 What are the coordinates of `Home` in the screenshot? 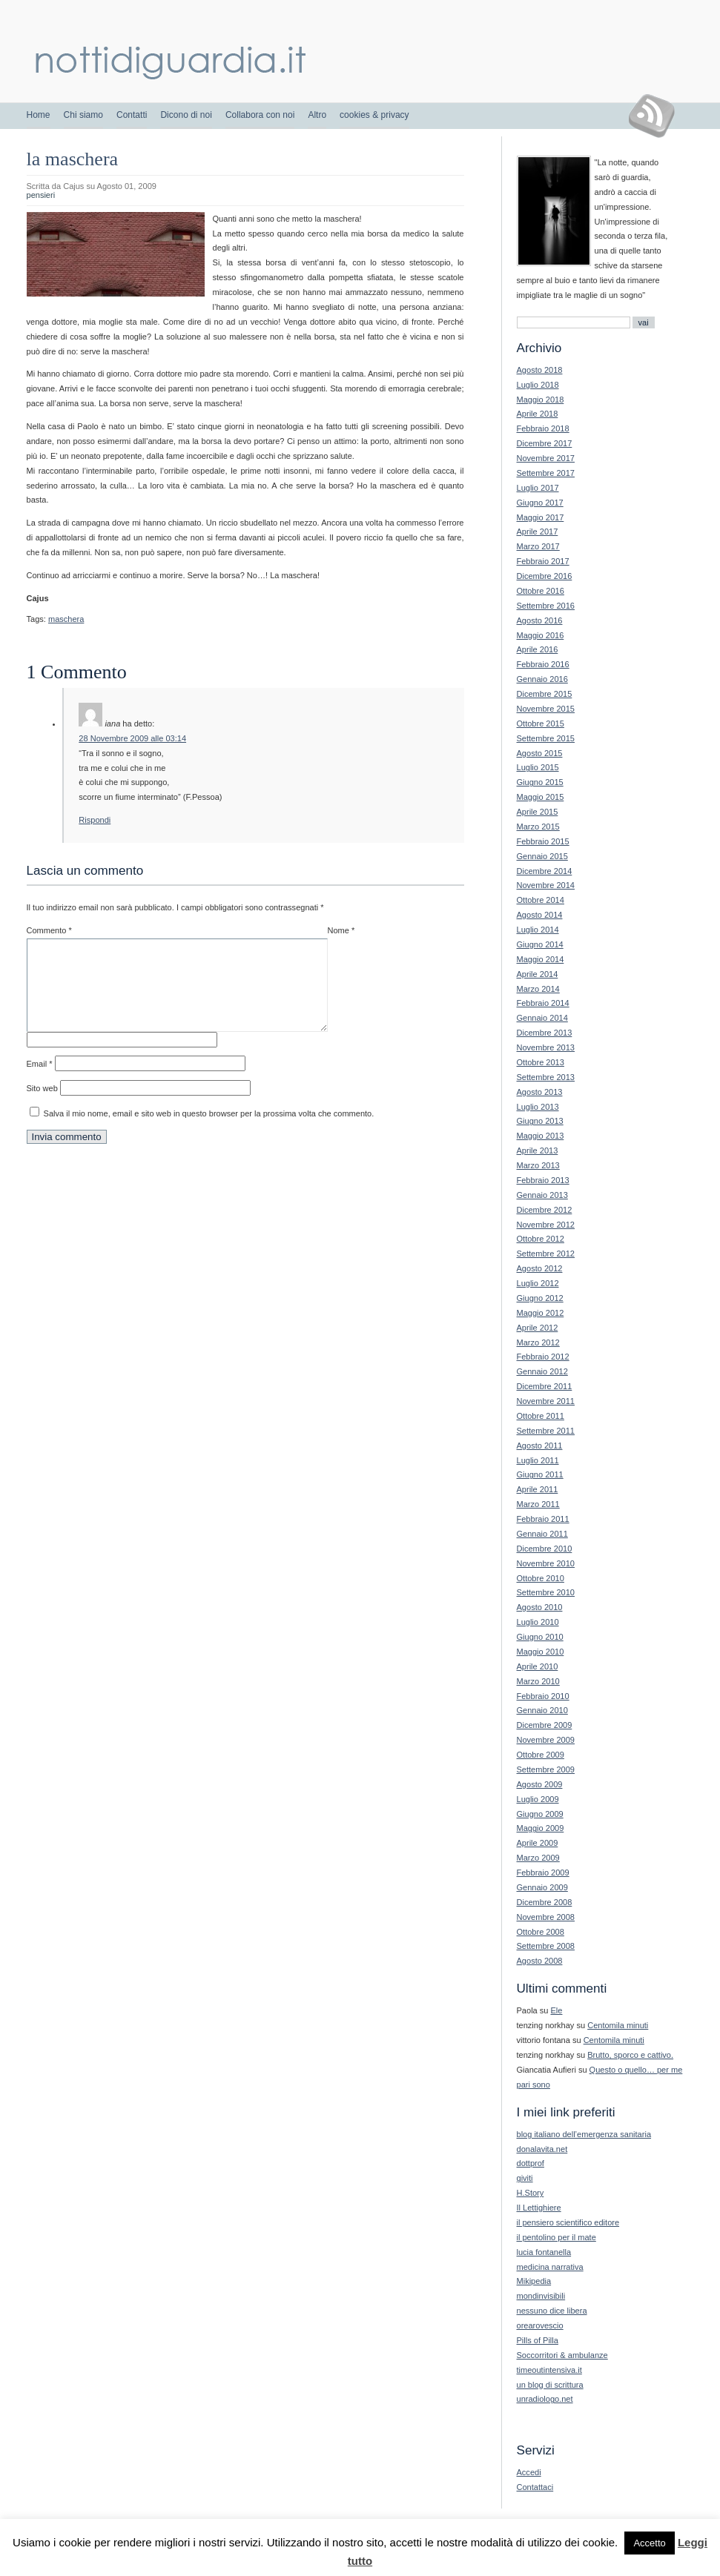 It's located at (38, 115).